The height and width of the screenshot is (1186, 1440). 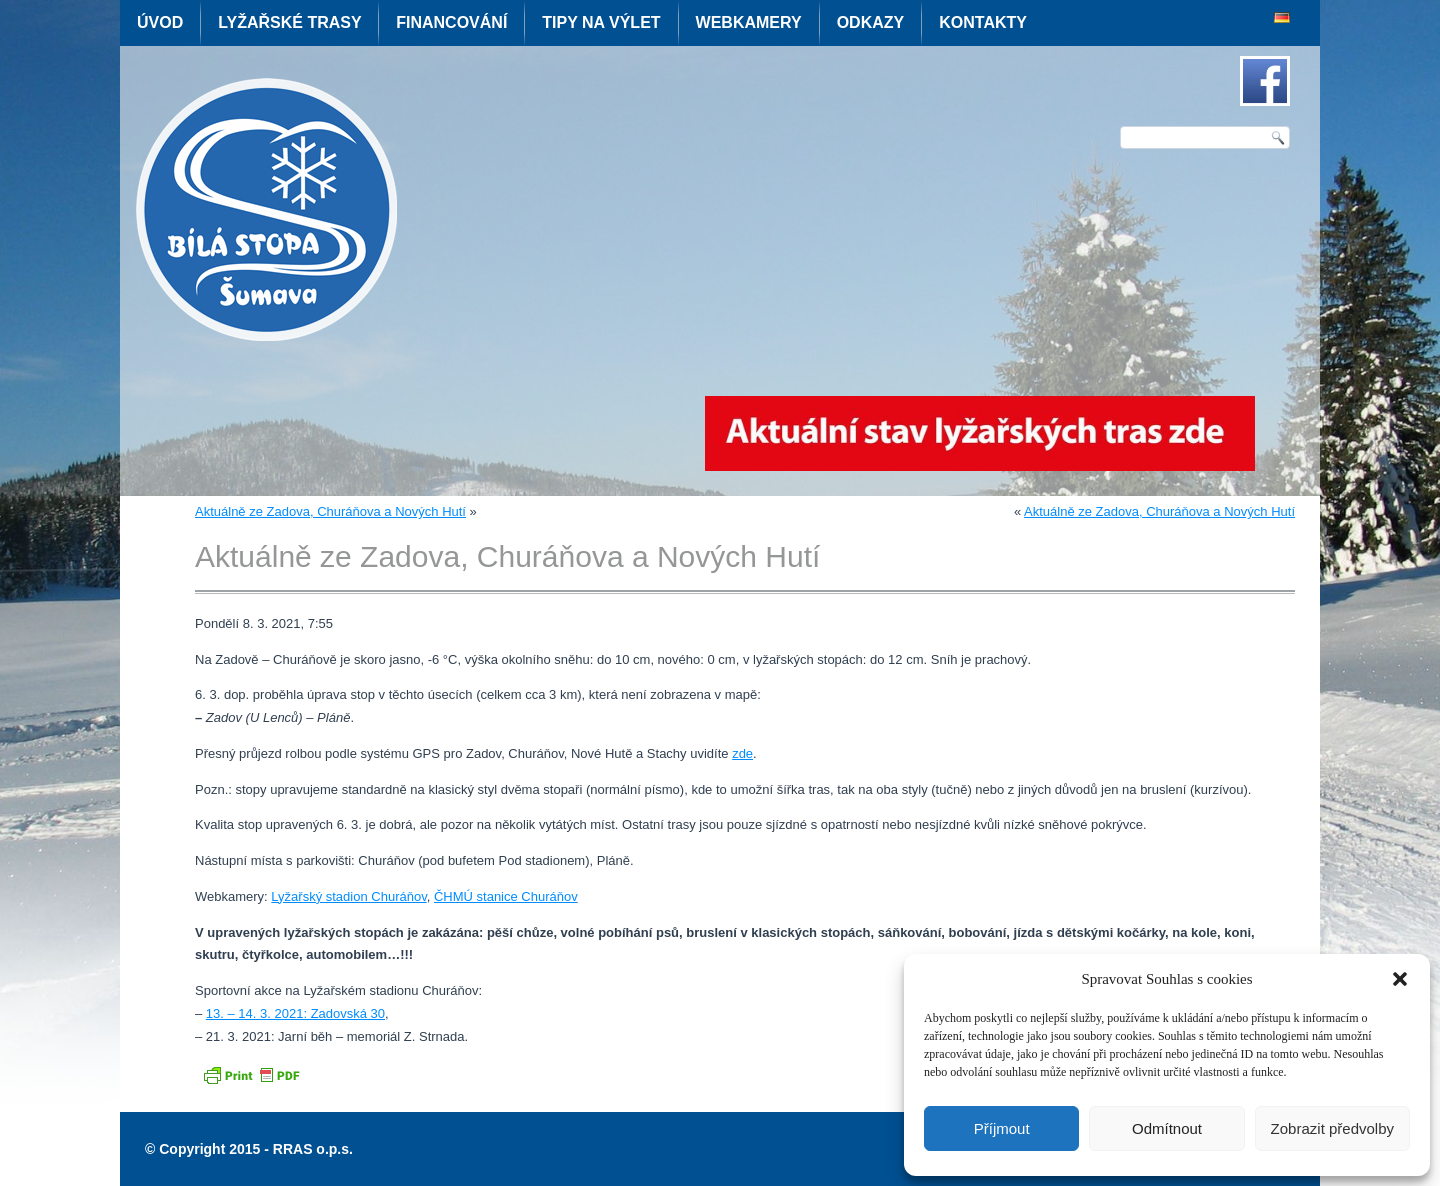 I want to click on Lyžařský stadion Churáňov, so click(x=348, y=896).